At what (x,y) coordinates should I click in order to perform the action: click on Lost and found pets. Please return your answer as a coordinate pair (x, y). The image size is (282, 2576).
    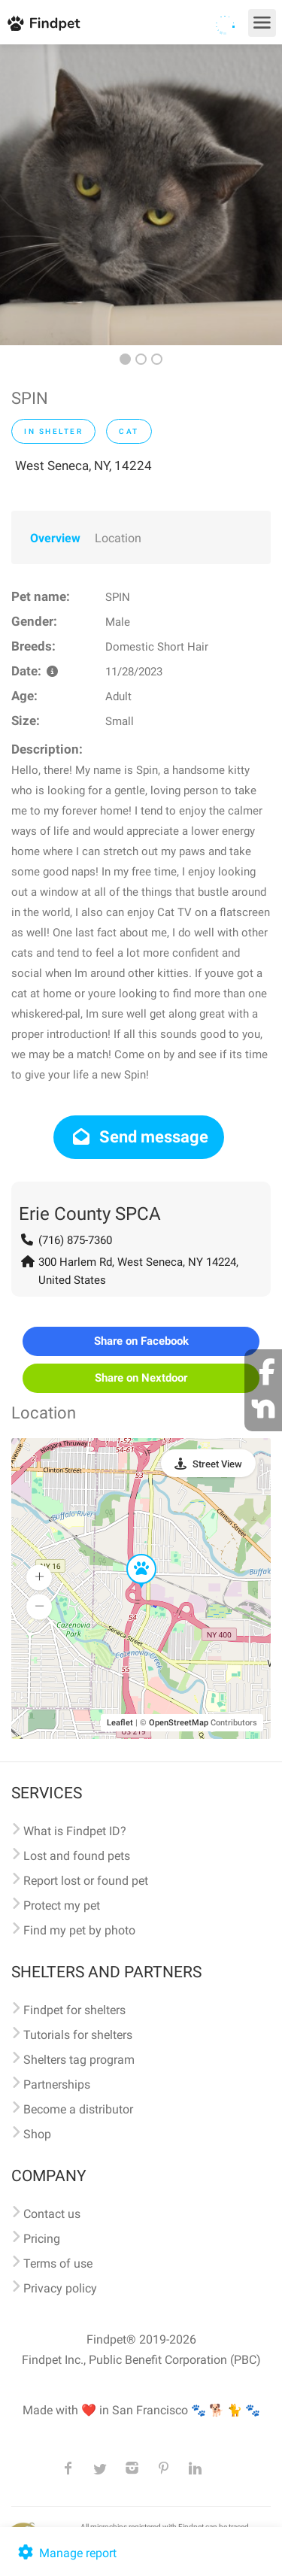
    Looking at the image, I should click on (76, 1856).